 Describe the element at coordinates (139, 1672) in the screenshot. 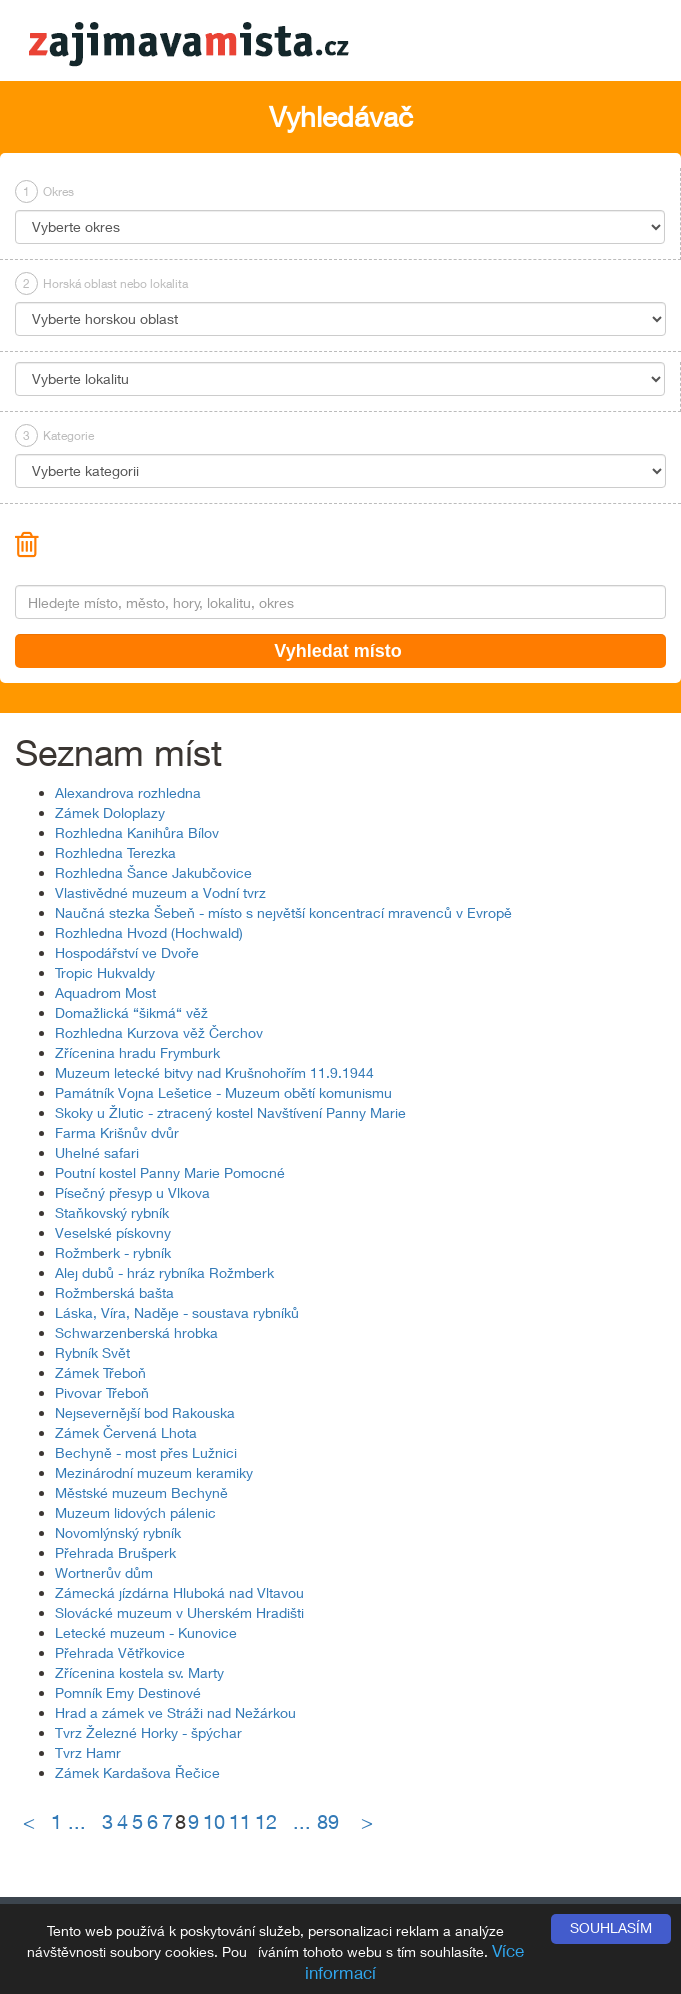

I see `Zřícenina kostela sv. Marty` at that location.